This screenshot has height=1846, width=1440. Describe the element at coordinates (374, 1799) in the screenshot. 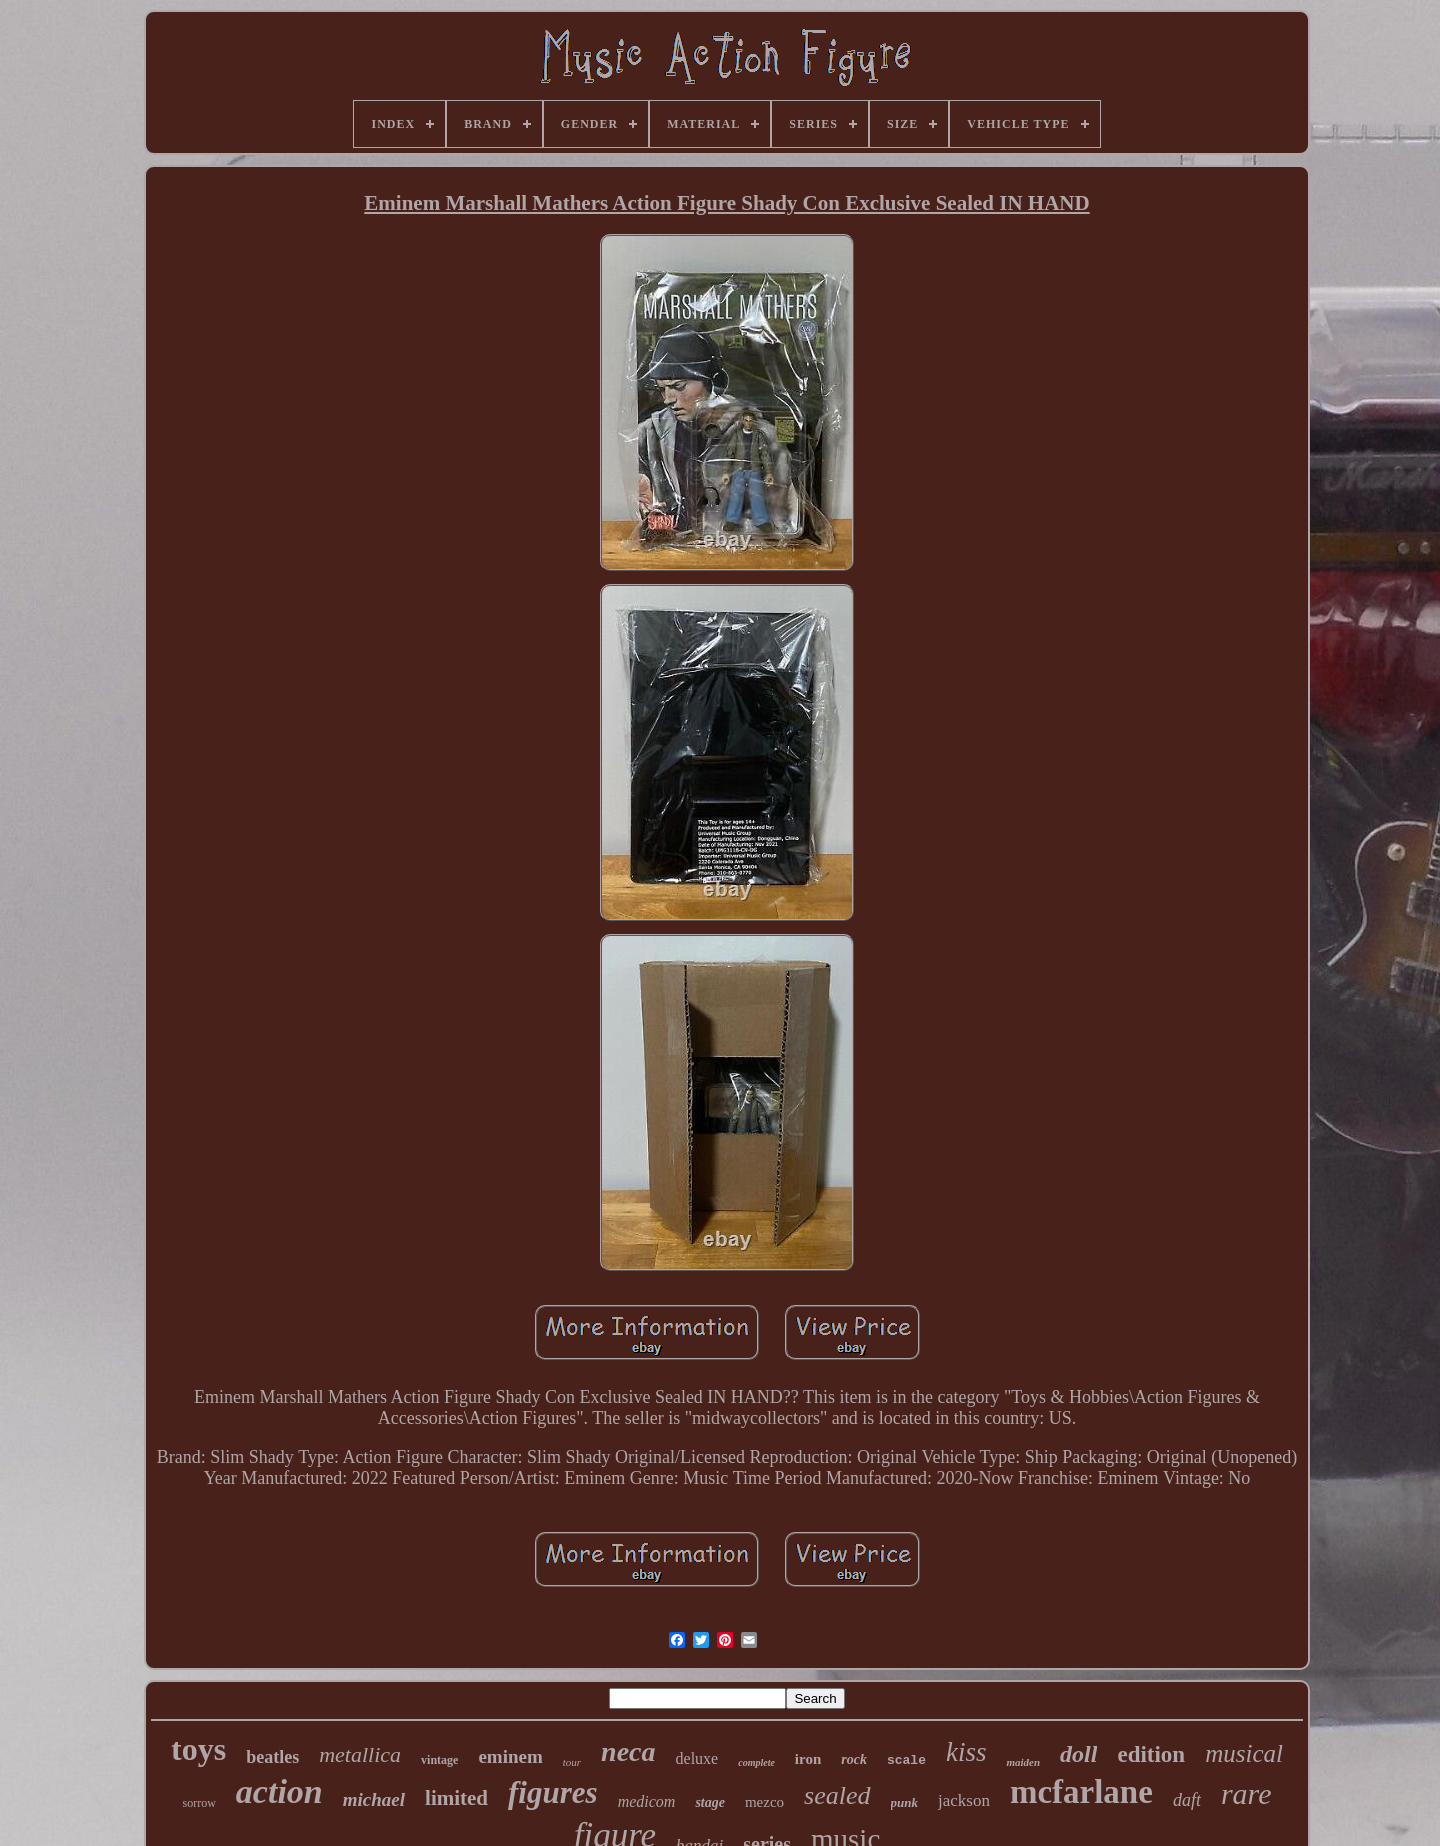

I see `michael` at that location.